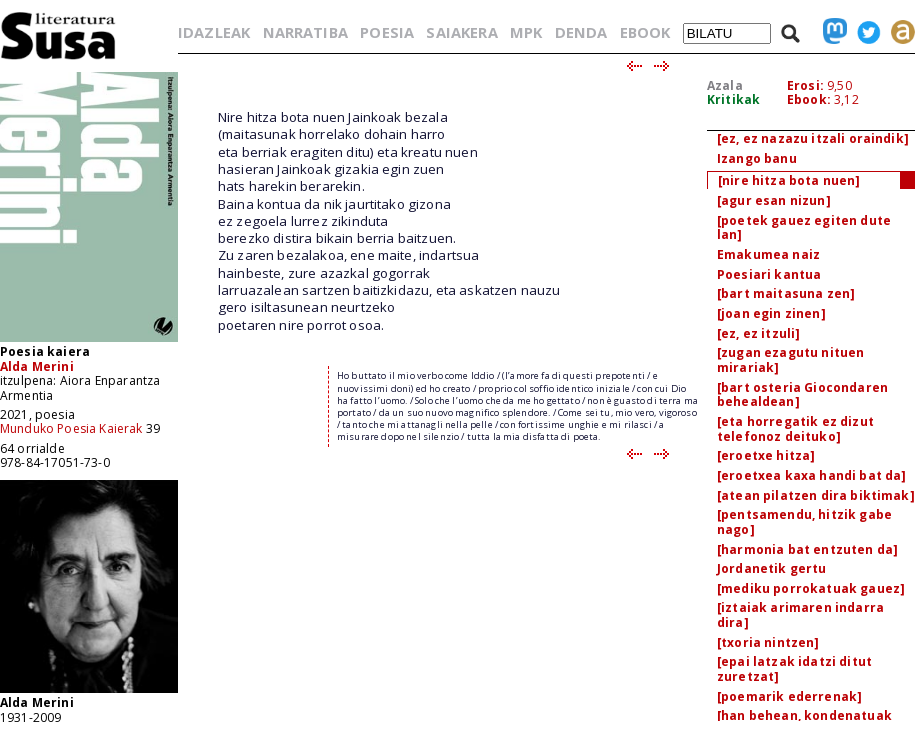  I want to click on POESIA, so click(387, 32).